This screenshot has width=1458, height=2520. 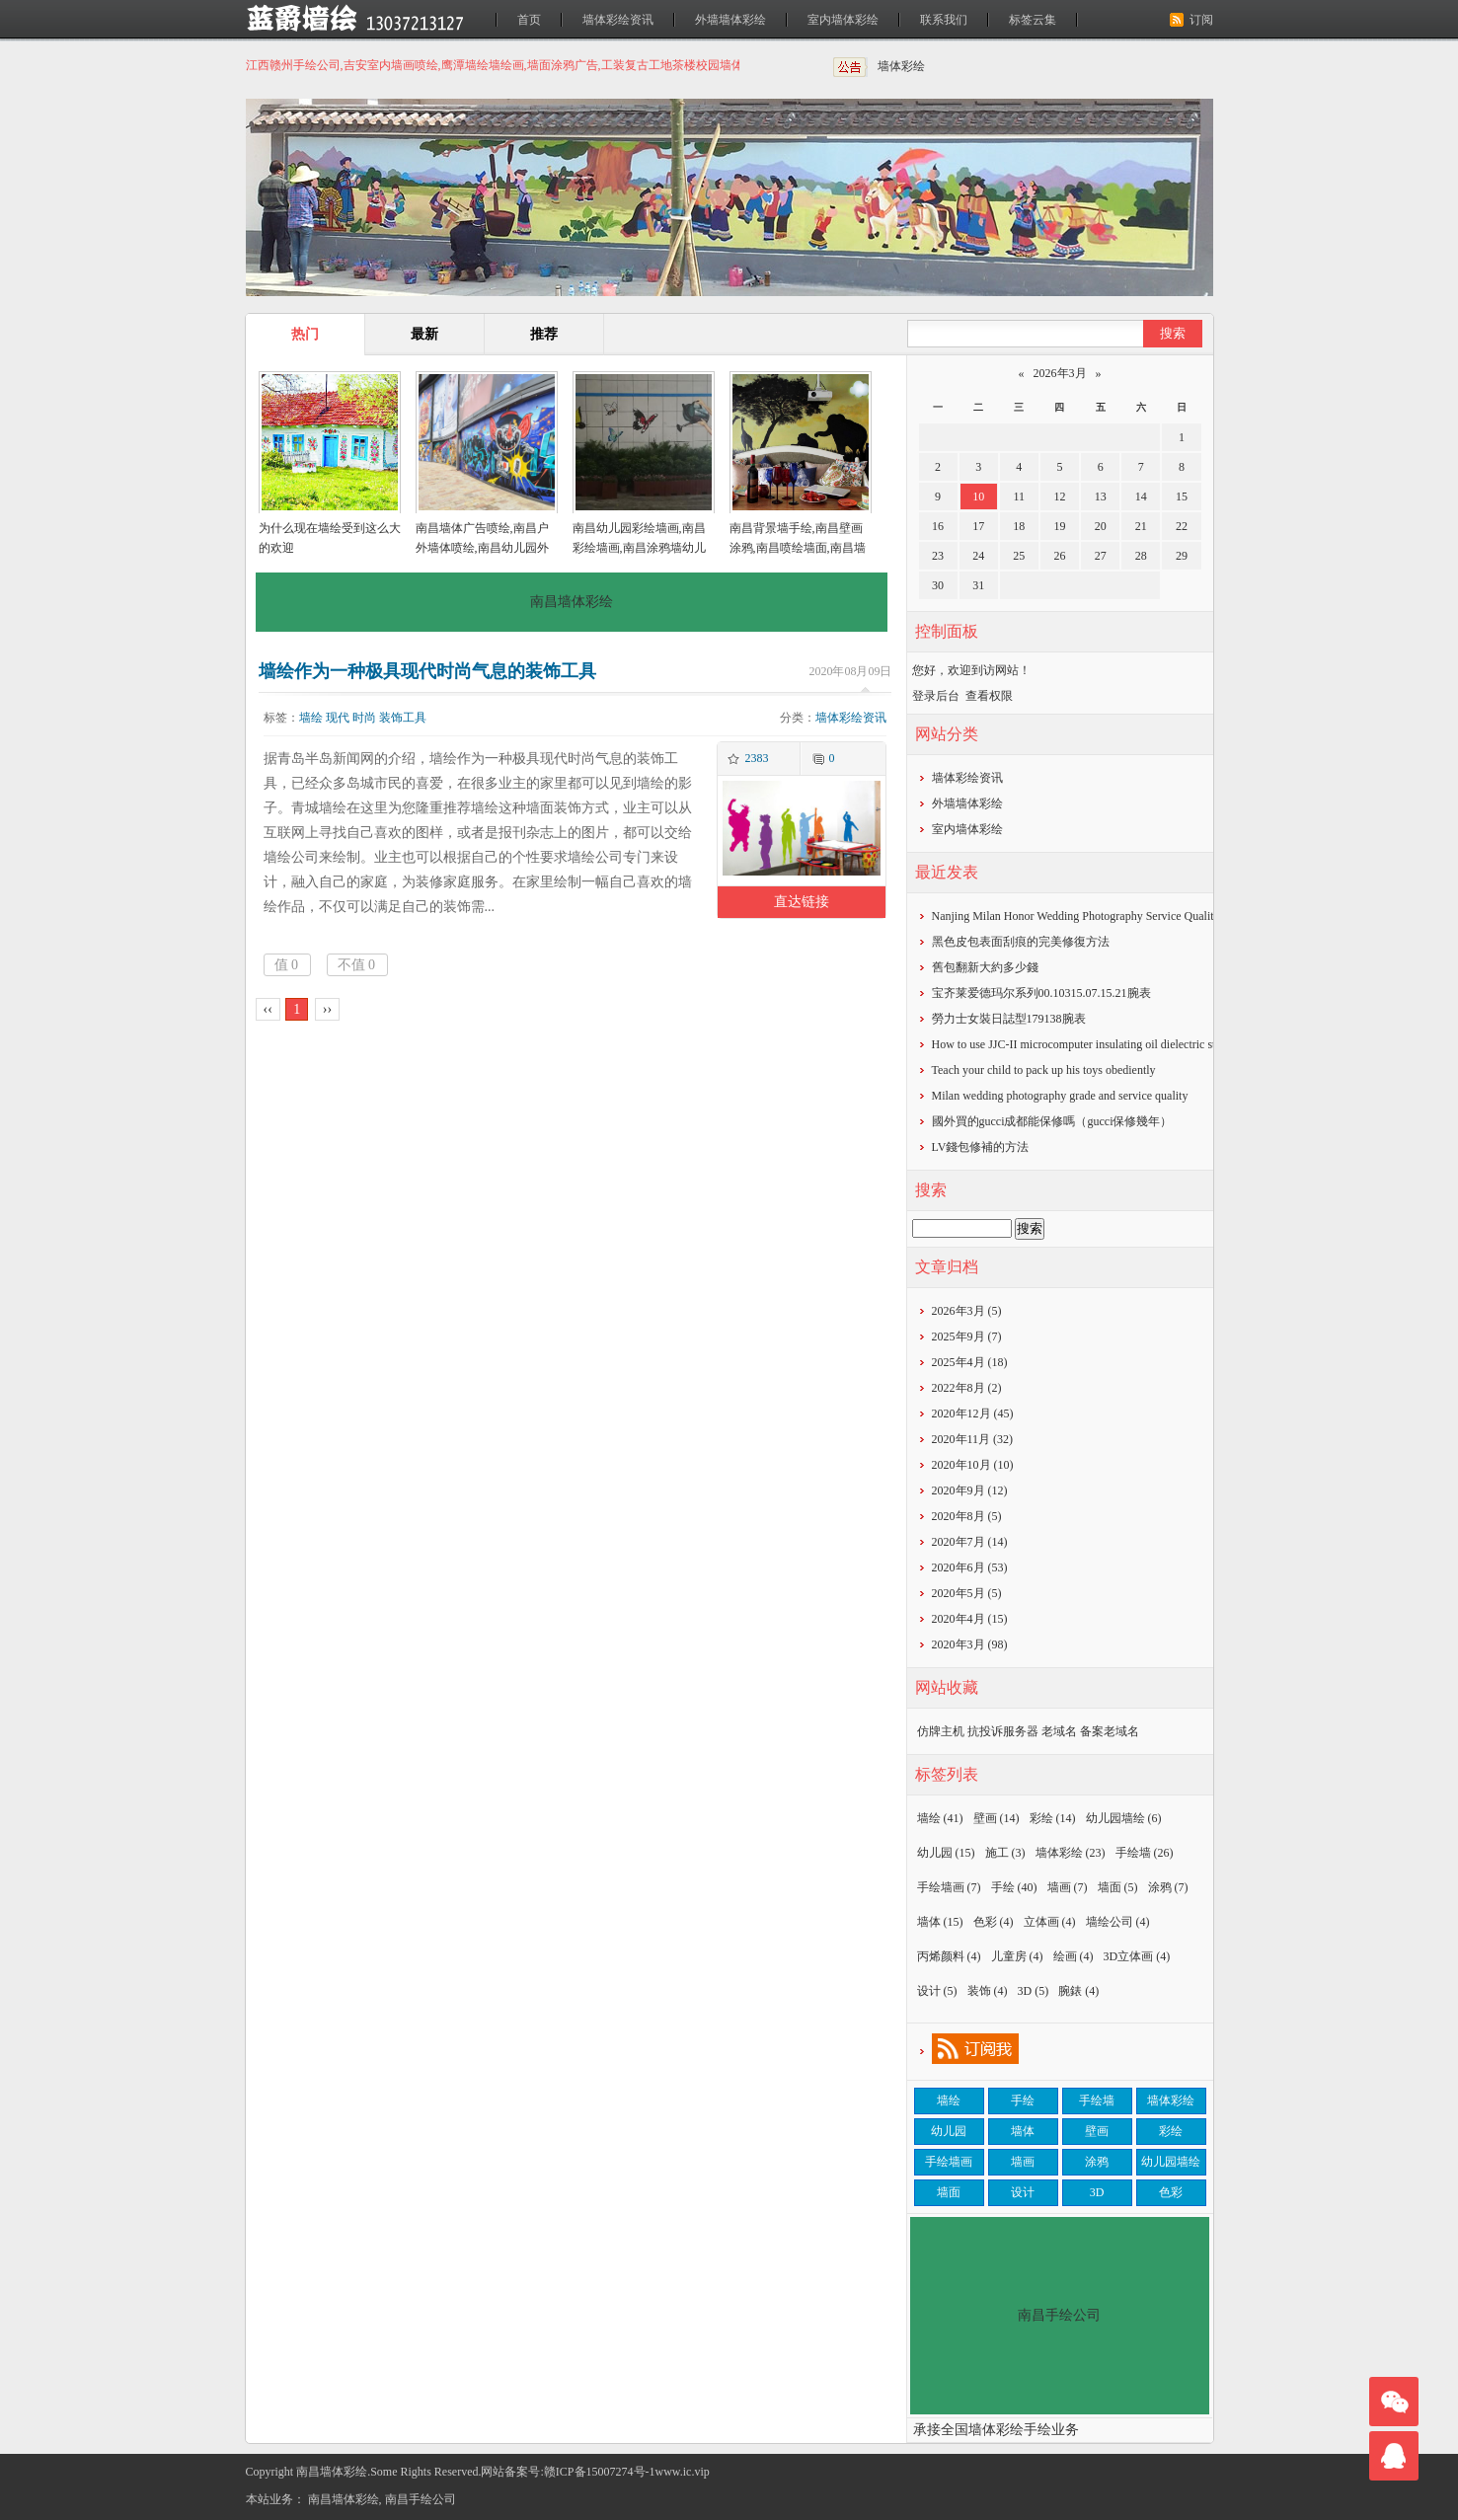 I want to click on 登录后台, so click(x=935, y=696).